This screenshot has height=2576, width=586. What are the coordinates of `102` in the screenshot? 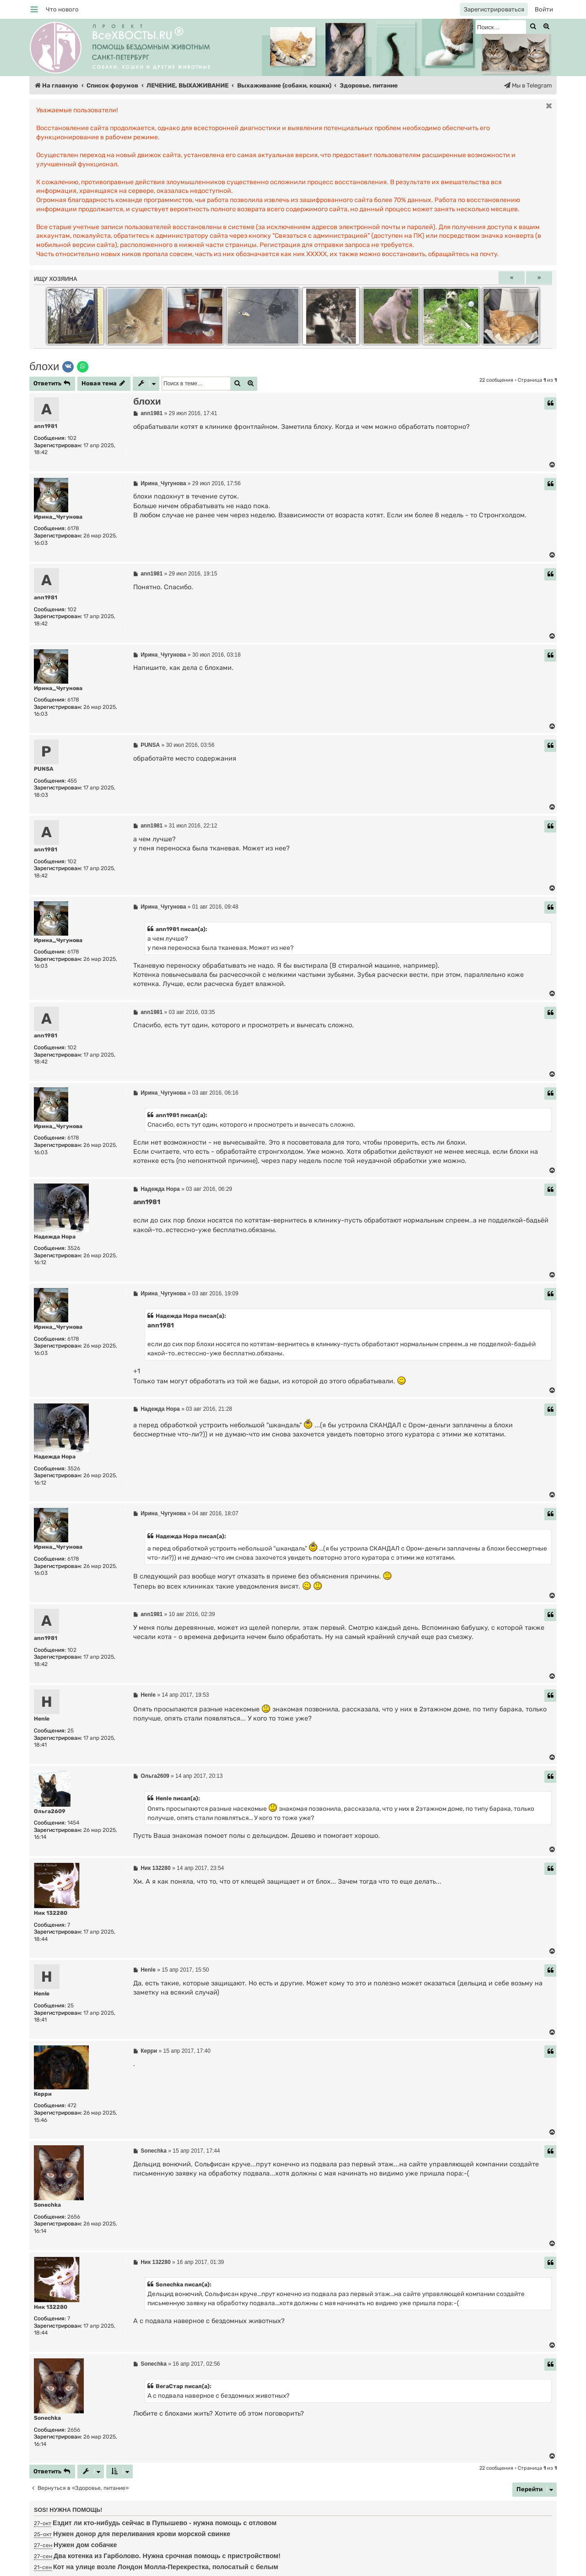 It's located at (71, 438).